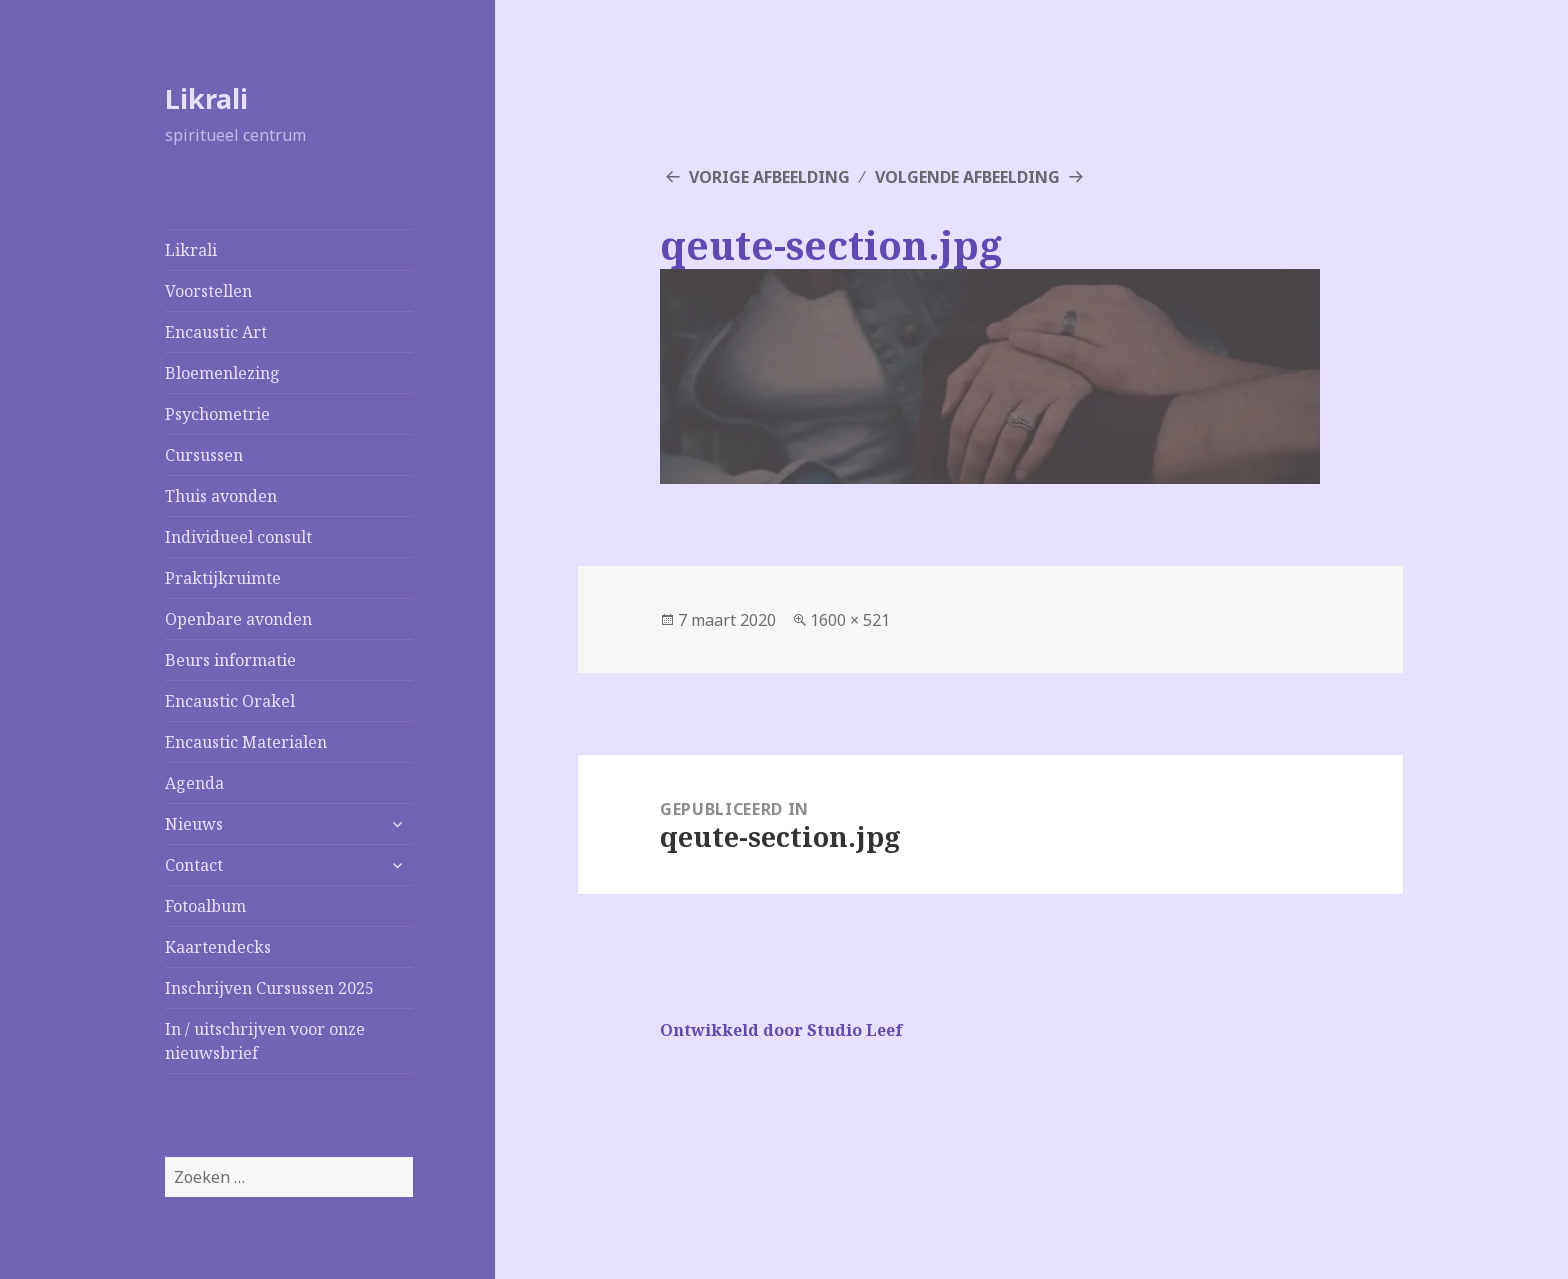 Image resolution: width=1568 pixels, height=1279 pixels. Describe the element at coordinates (222, 373) in the screenshot. I see `Bloemenlezing` at that location.